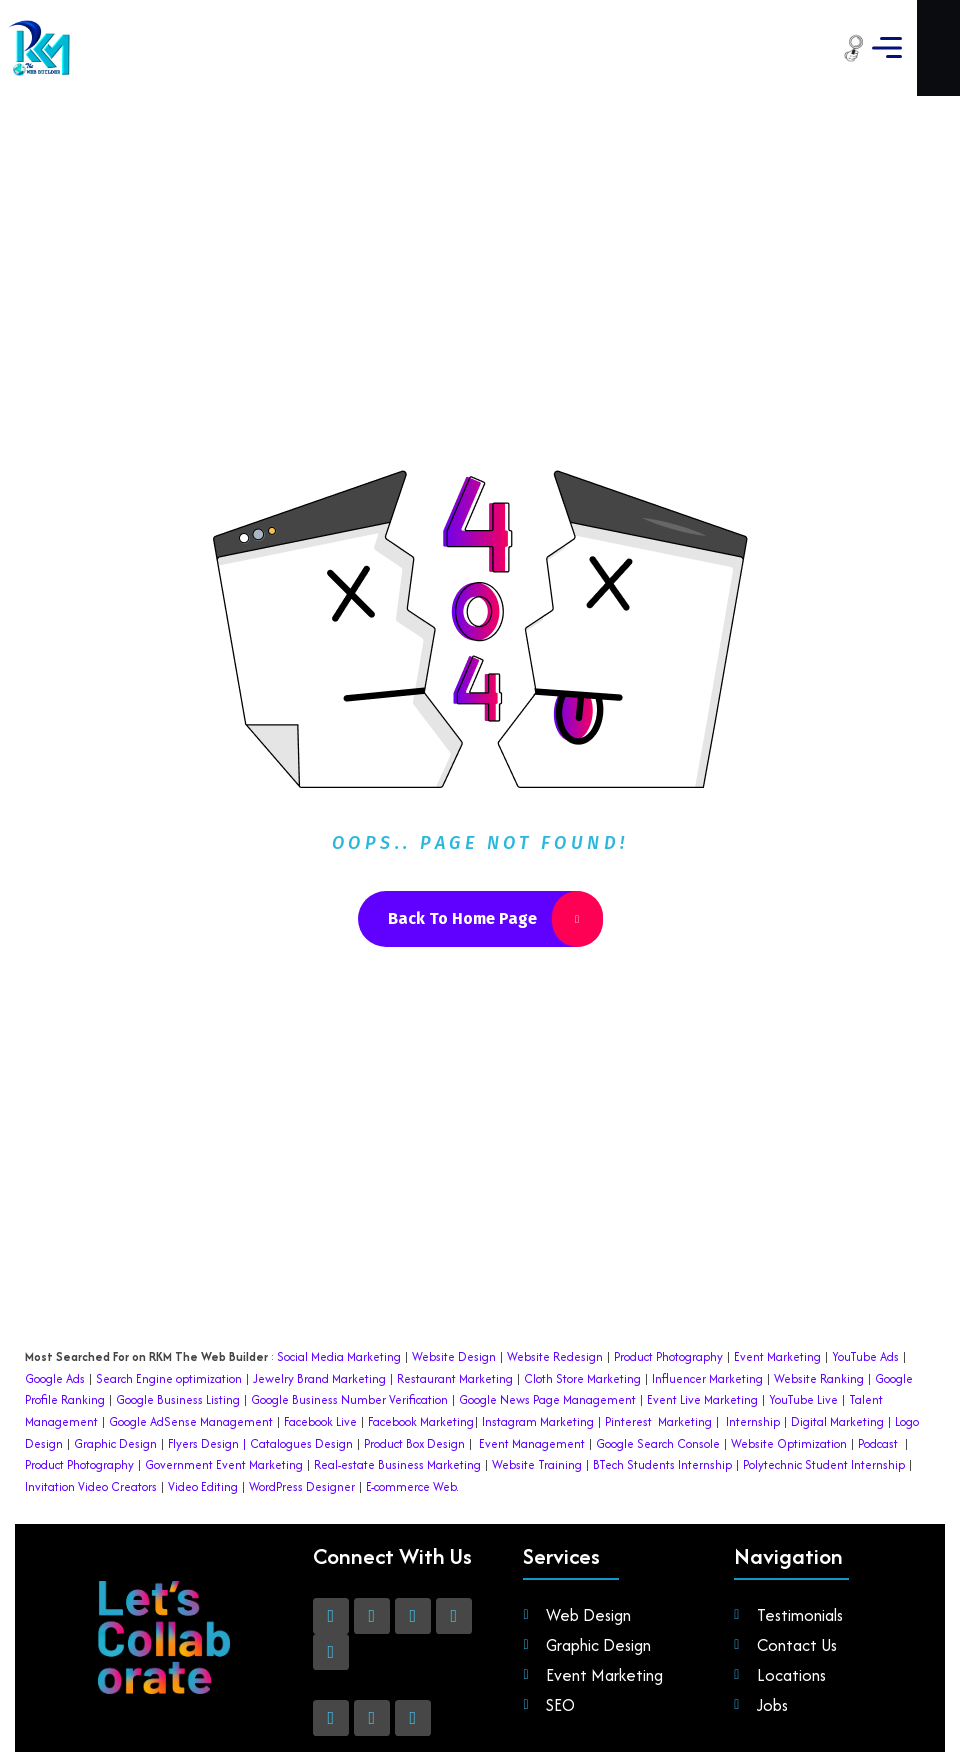 Image resolution: width=960 pixels, height=1752 pixels. Describe the element at coordinates (802, 1305) in the screenshot. I see `YouTube Live` at that location.